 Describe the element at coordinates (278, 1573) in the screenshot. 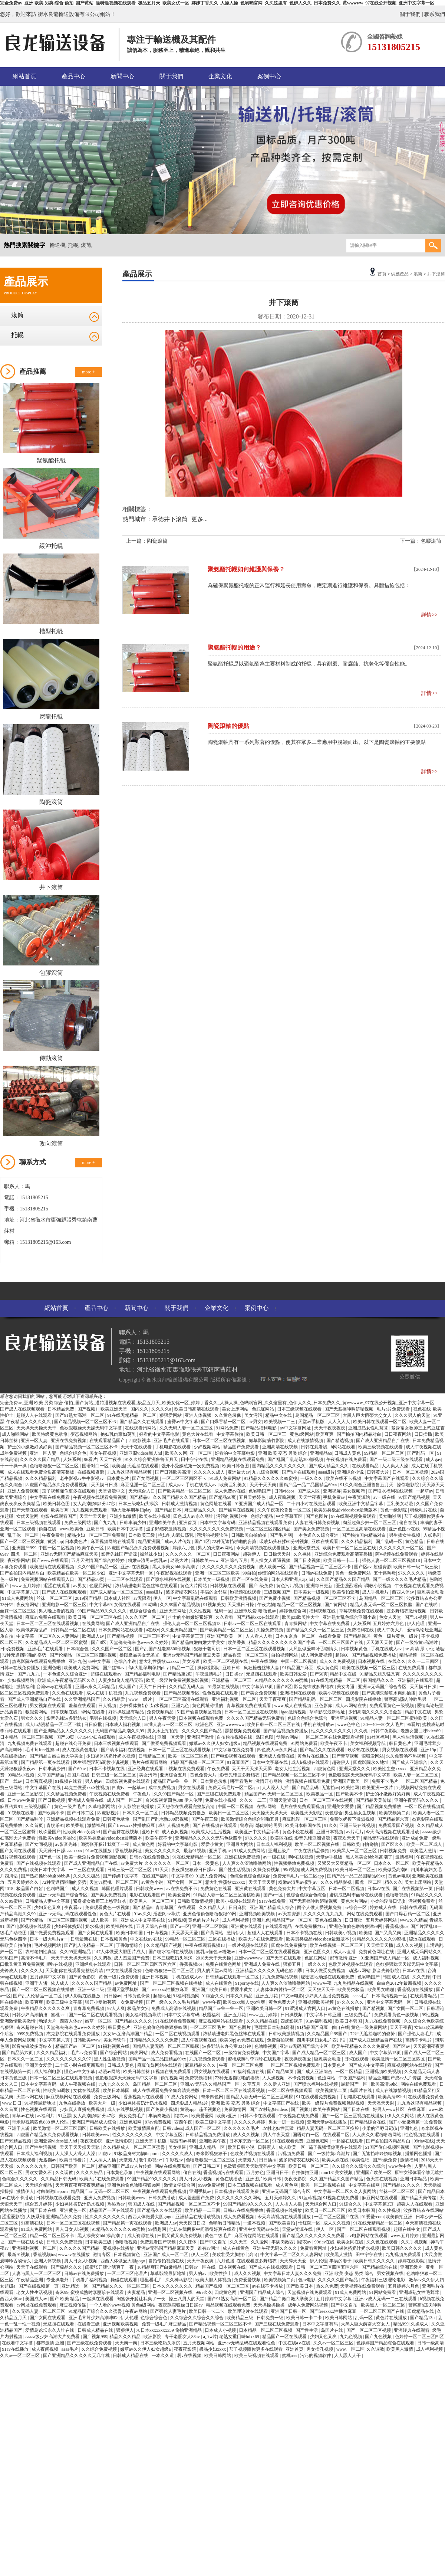

I see `你懂的网站在线观看` at that location.